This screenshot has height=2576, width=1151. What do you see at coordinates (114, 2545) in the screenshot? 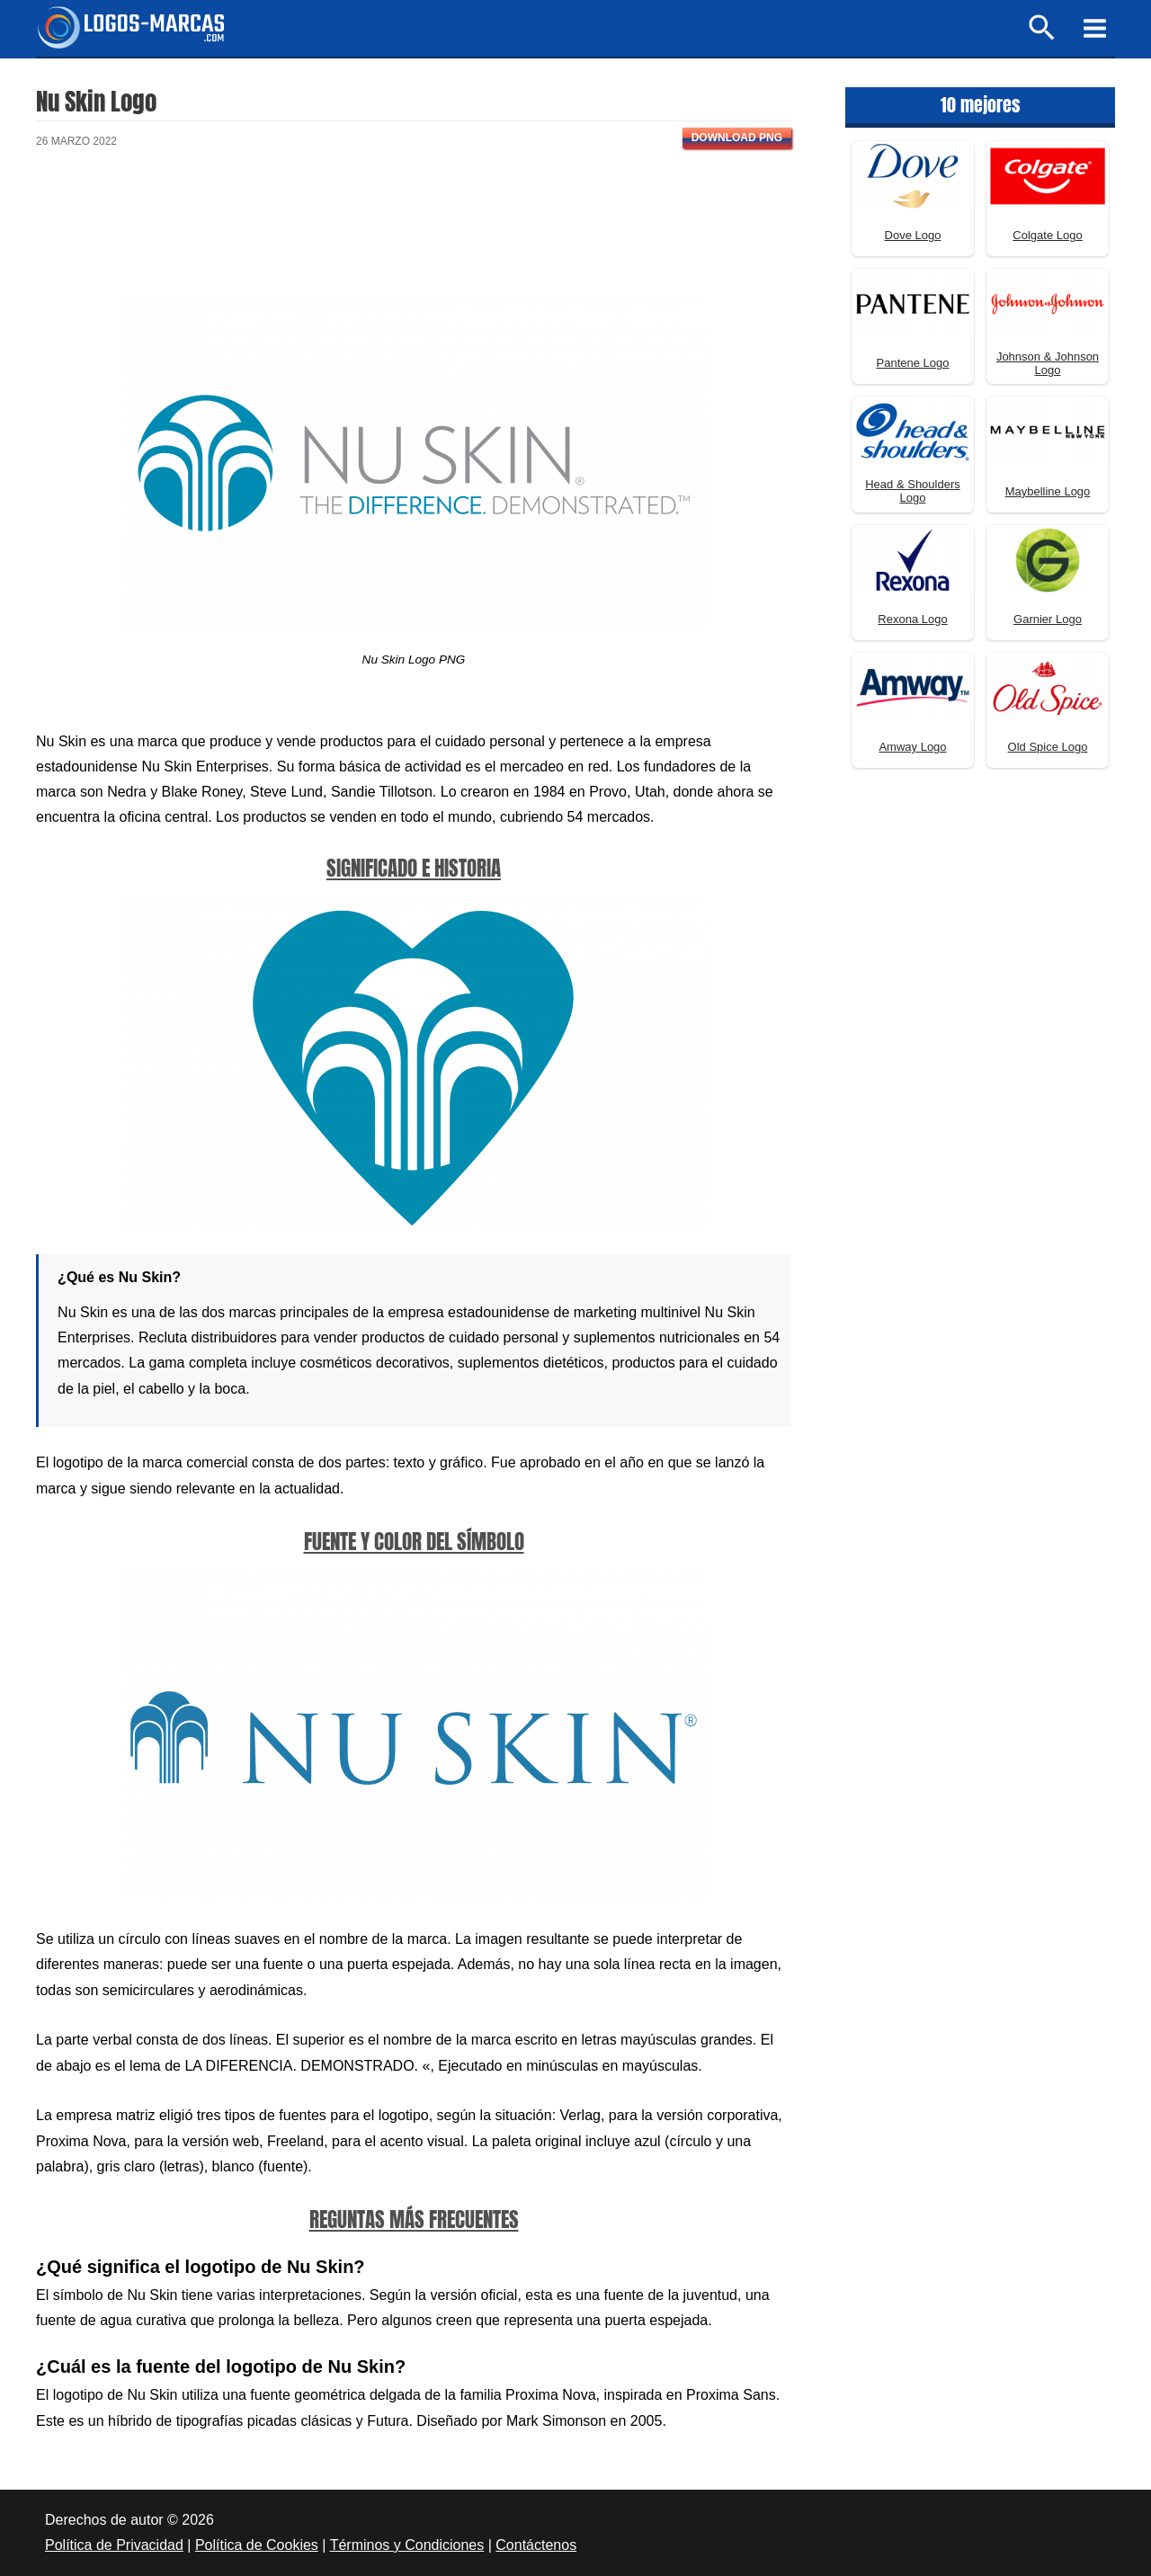
I see `Política de Privacidad` at bounding box center [114, 2545].